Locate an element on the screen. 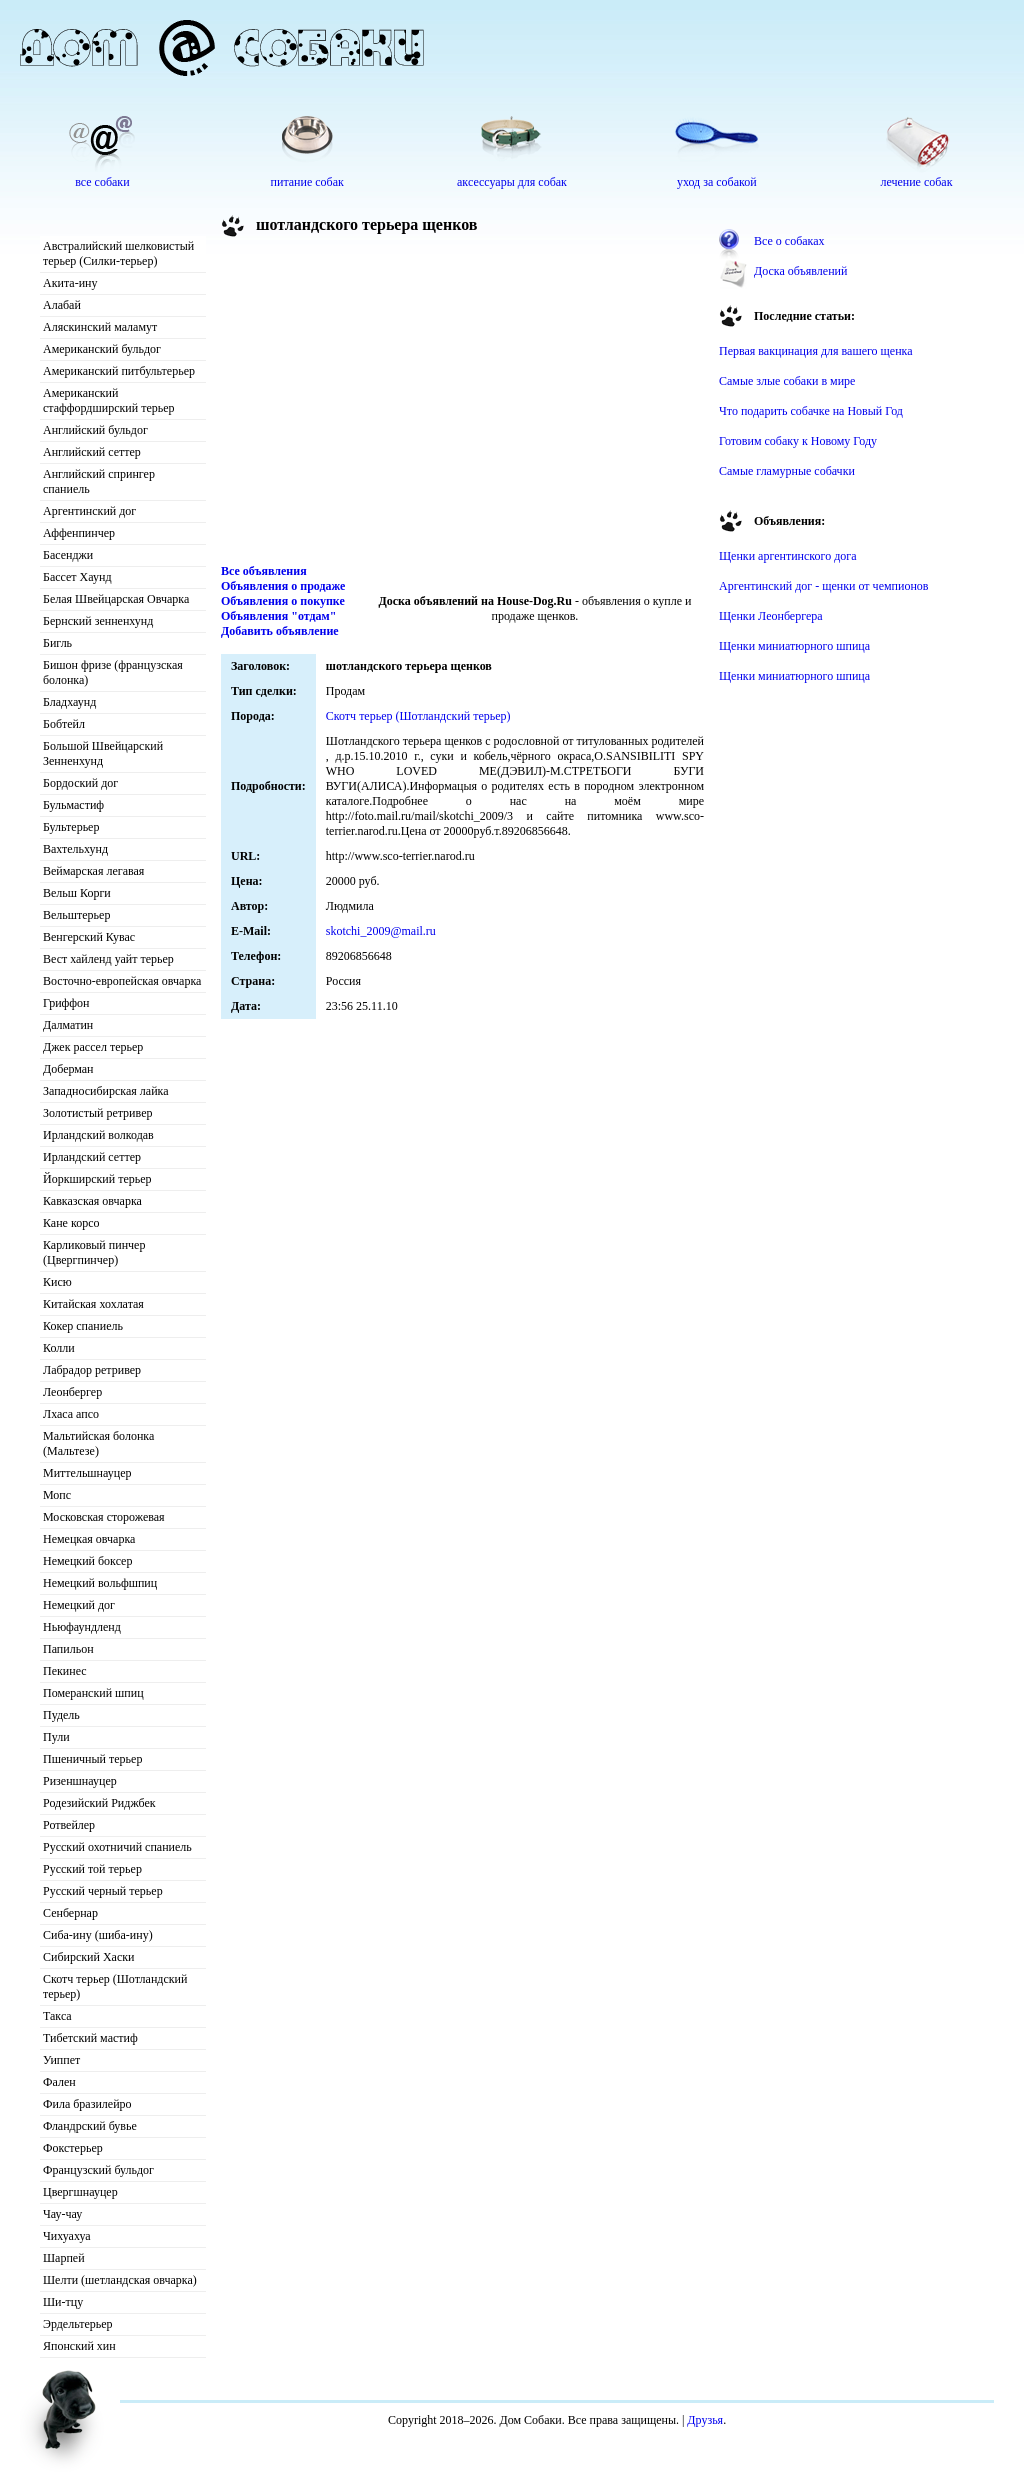 The height and width of the screenshot is (2475, 1024). Первая вакцинация для вашего щенка is located at coordinates (816, 351).